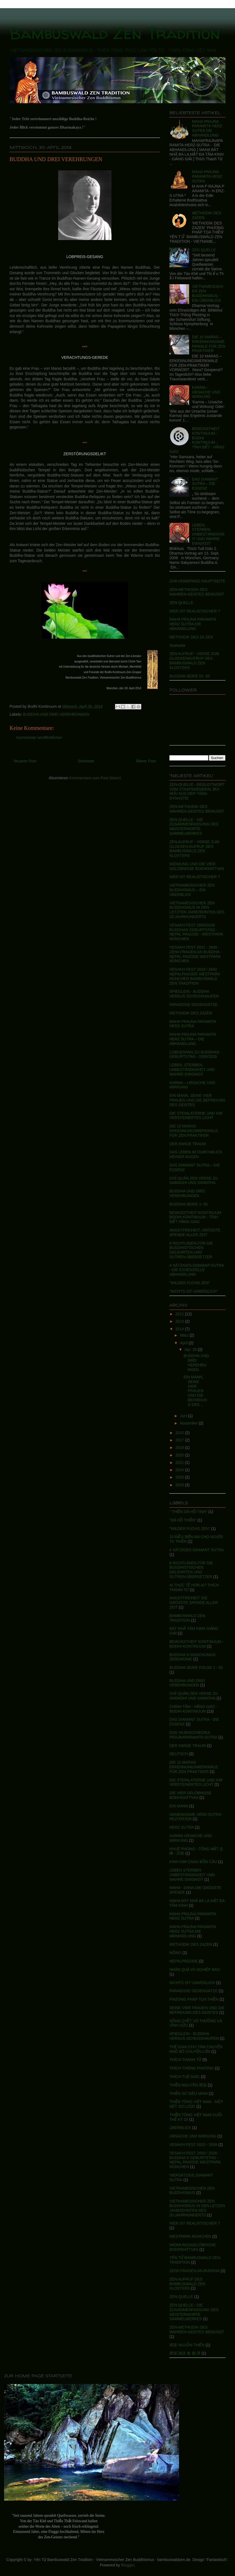 Image resolution: width=235 pixels, height=2576 pixels. Describe the element at coordinates (180, 1314) in the screenshot. I see `2012` at that location.